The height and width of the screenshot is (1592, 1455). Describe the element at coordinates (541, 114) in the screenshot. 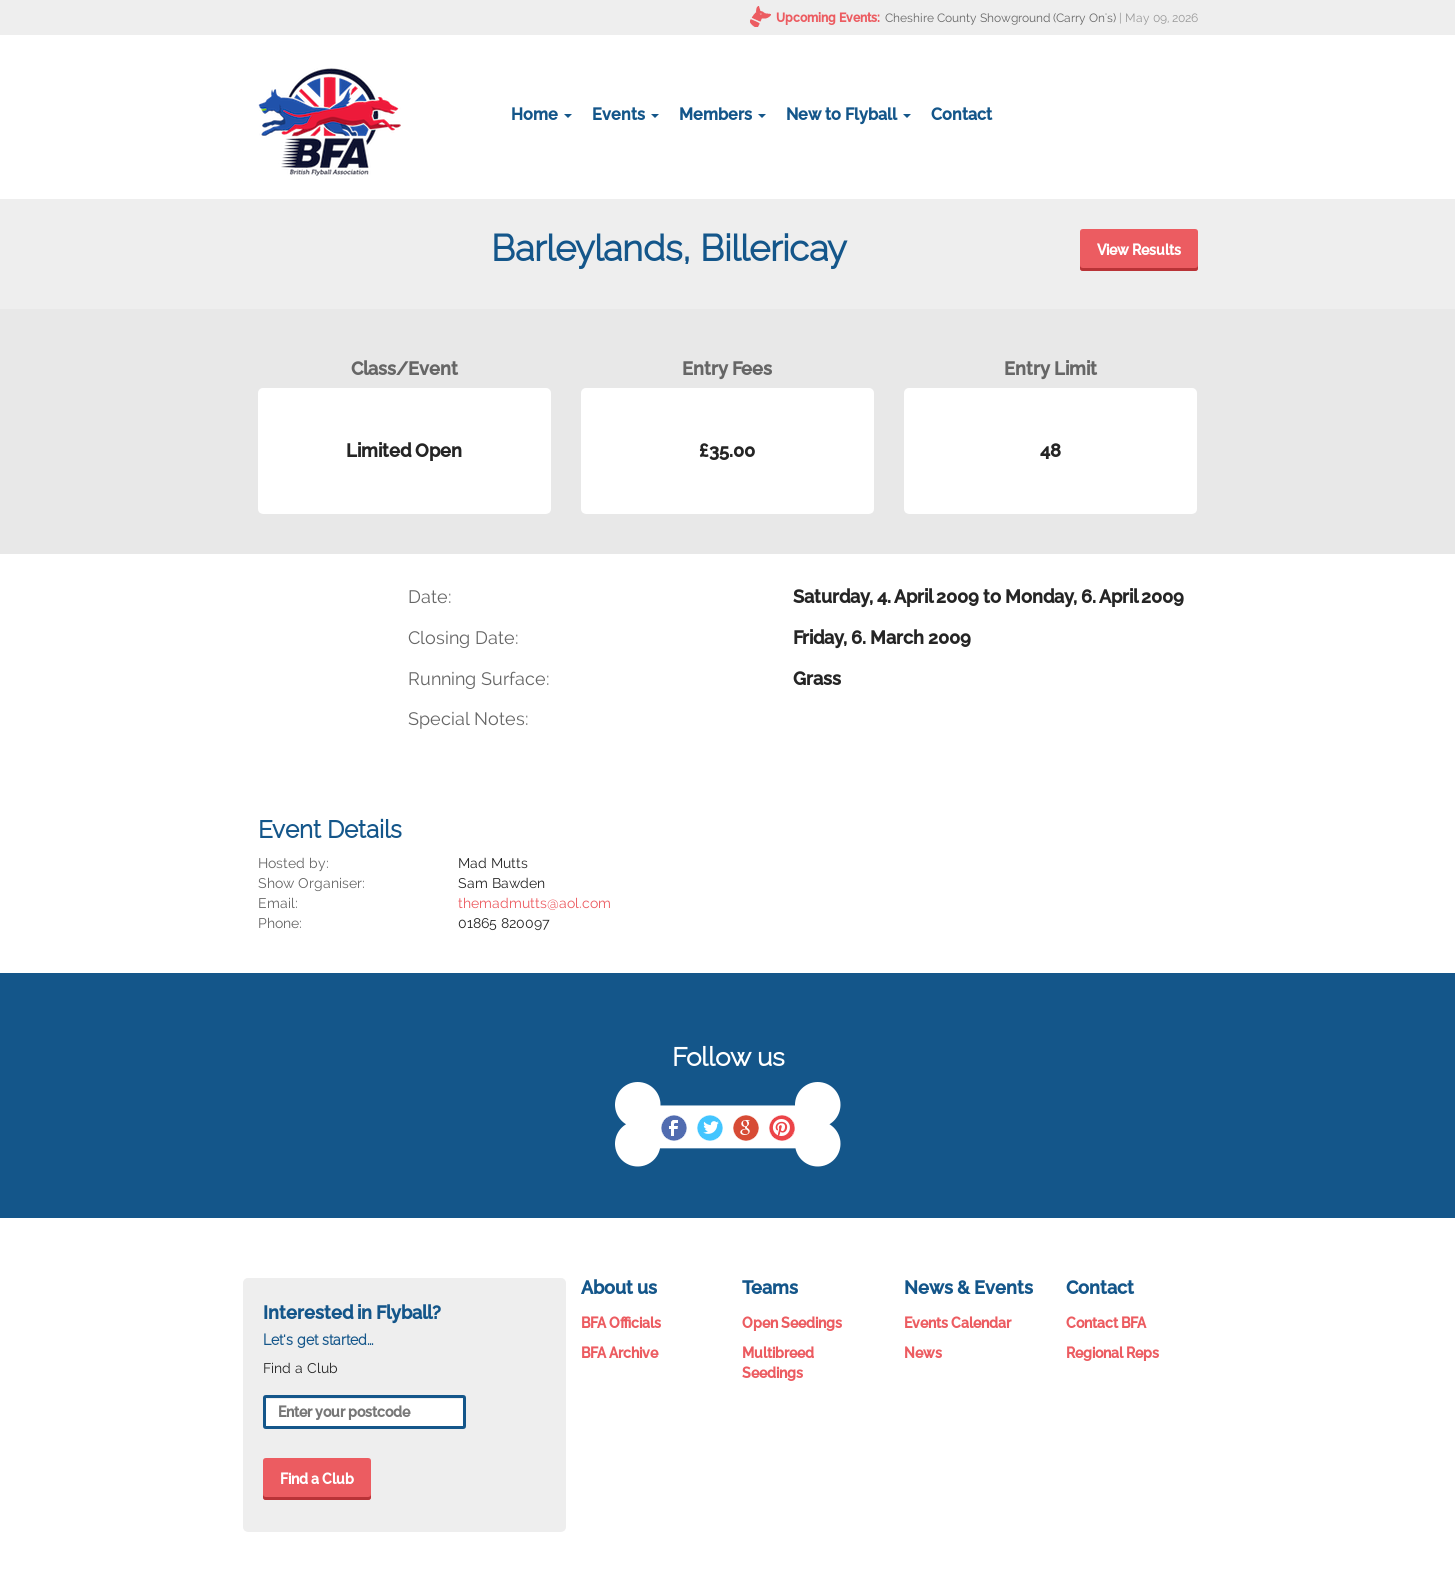

I see `Home` at that location.